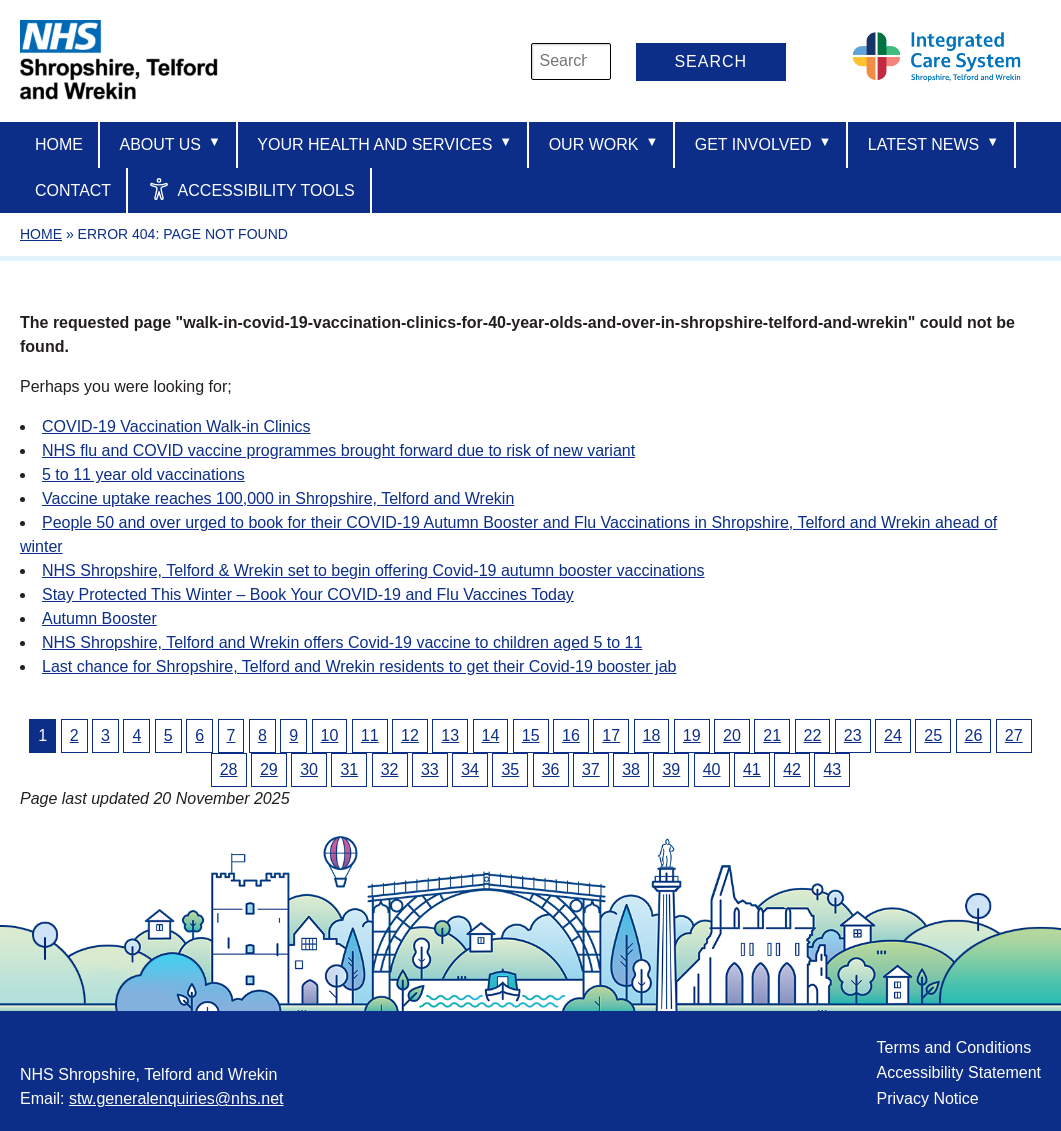  I want to click on Vaccine uptake reaches 100,000 in Shropshire, Telford and Wrekin, so click(278, 498).